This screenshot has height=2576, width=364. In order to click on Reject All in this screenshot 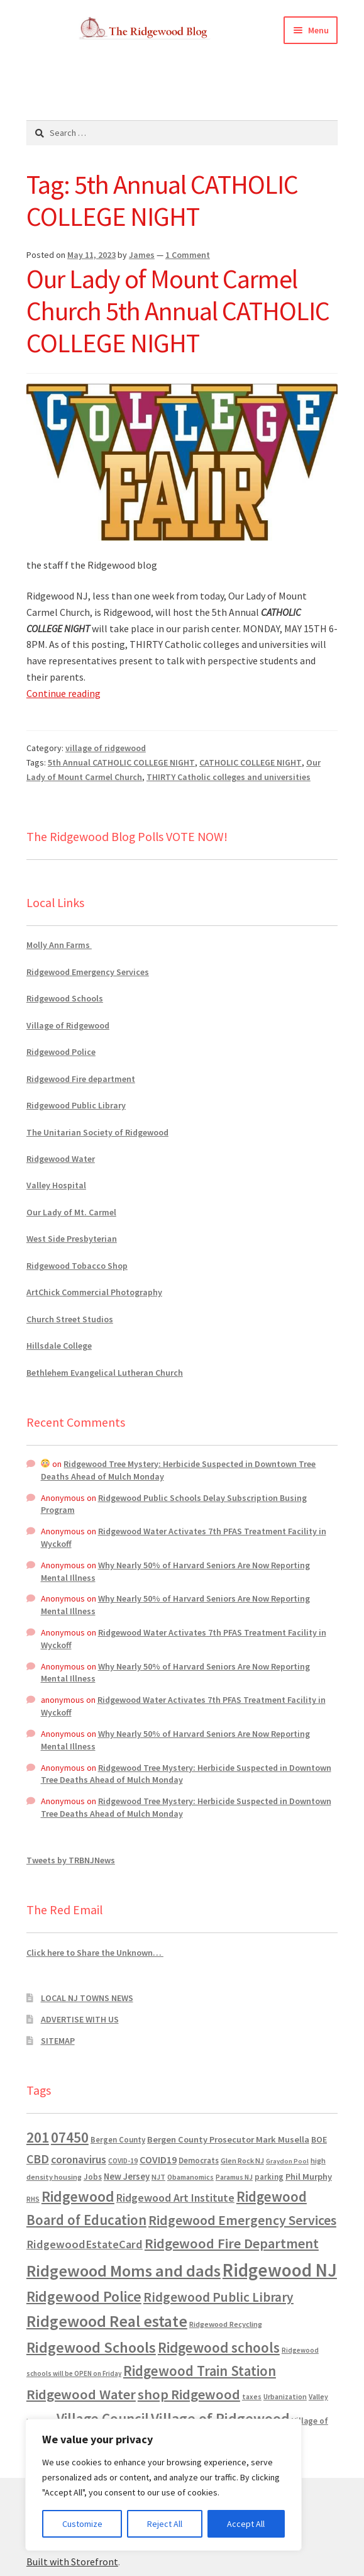, I will do `click(164, 2523)`.